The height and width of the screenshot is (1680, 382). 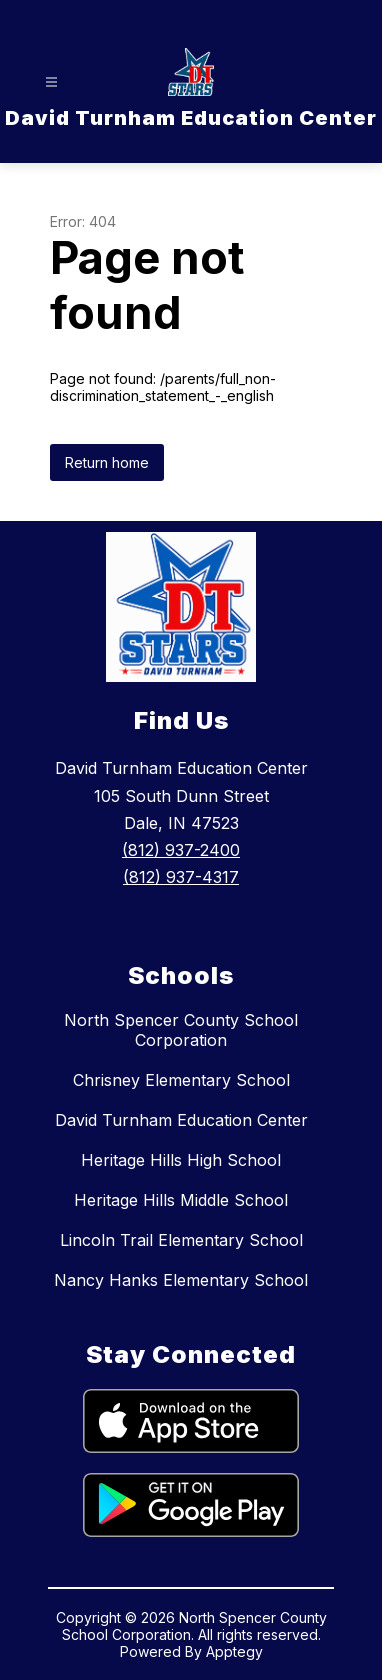 What do you see at coordinates (181, 1200) in the screenshot?
I see `Heritage Hills Middle School` at bounding box center [181, 1200].